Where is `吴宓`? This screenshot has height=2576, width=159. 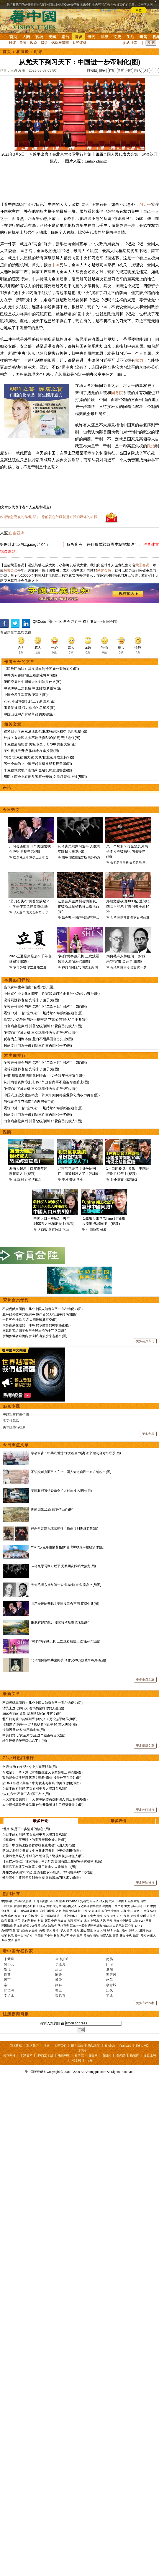
吴宓 is located at coordinates (133, 967).